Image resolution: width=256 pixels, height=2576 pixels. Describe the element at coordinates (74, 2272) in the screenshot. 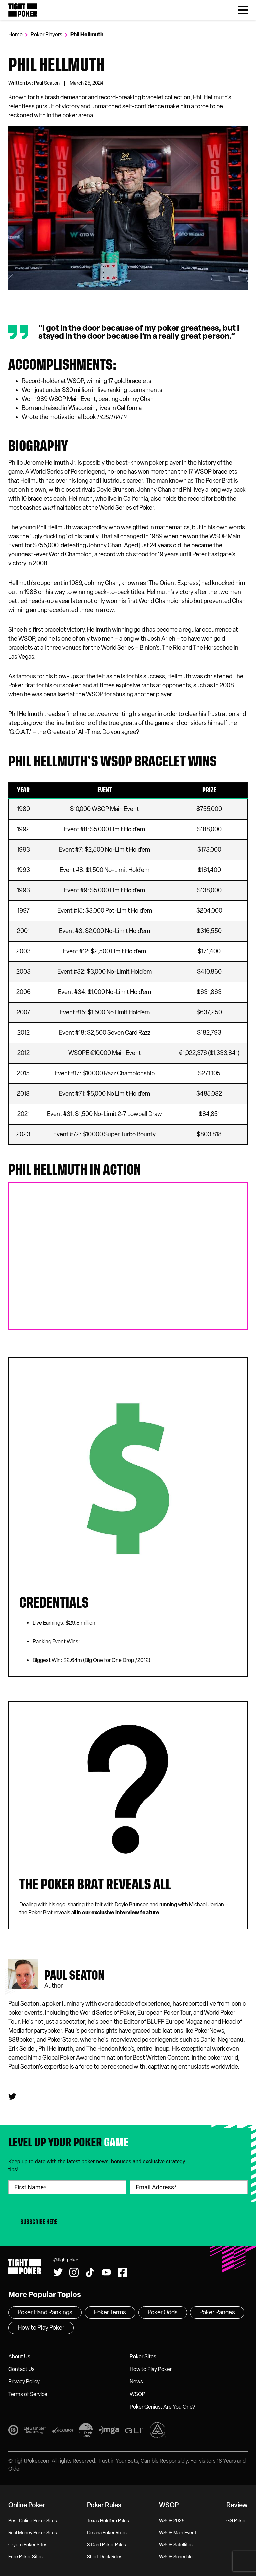

I see `[Find us on Instagram!]` at that location.